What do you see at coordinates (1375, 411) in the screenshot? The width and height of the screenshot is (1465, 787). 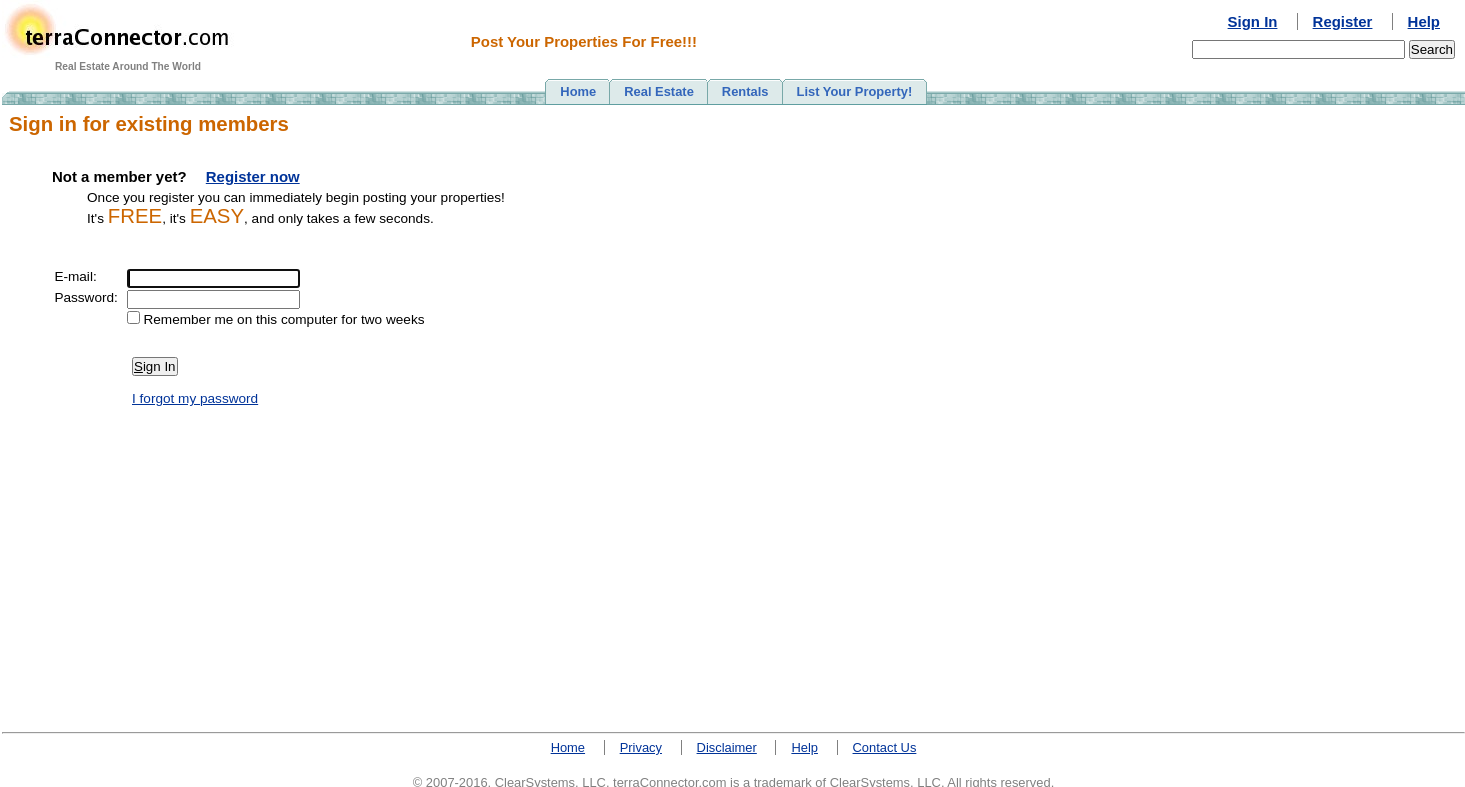 I see `[Advertisement]` at bounding box center [1375, 411].